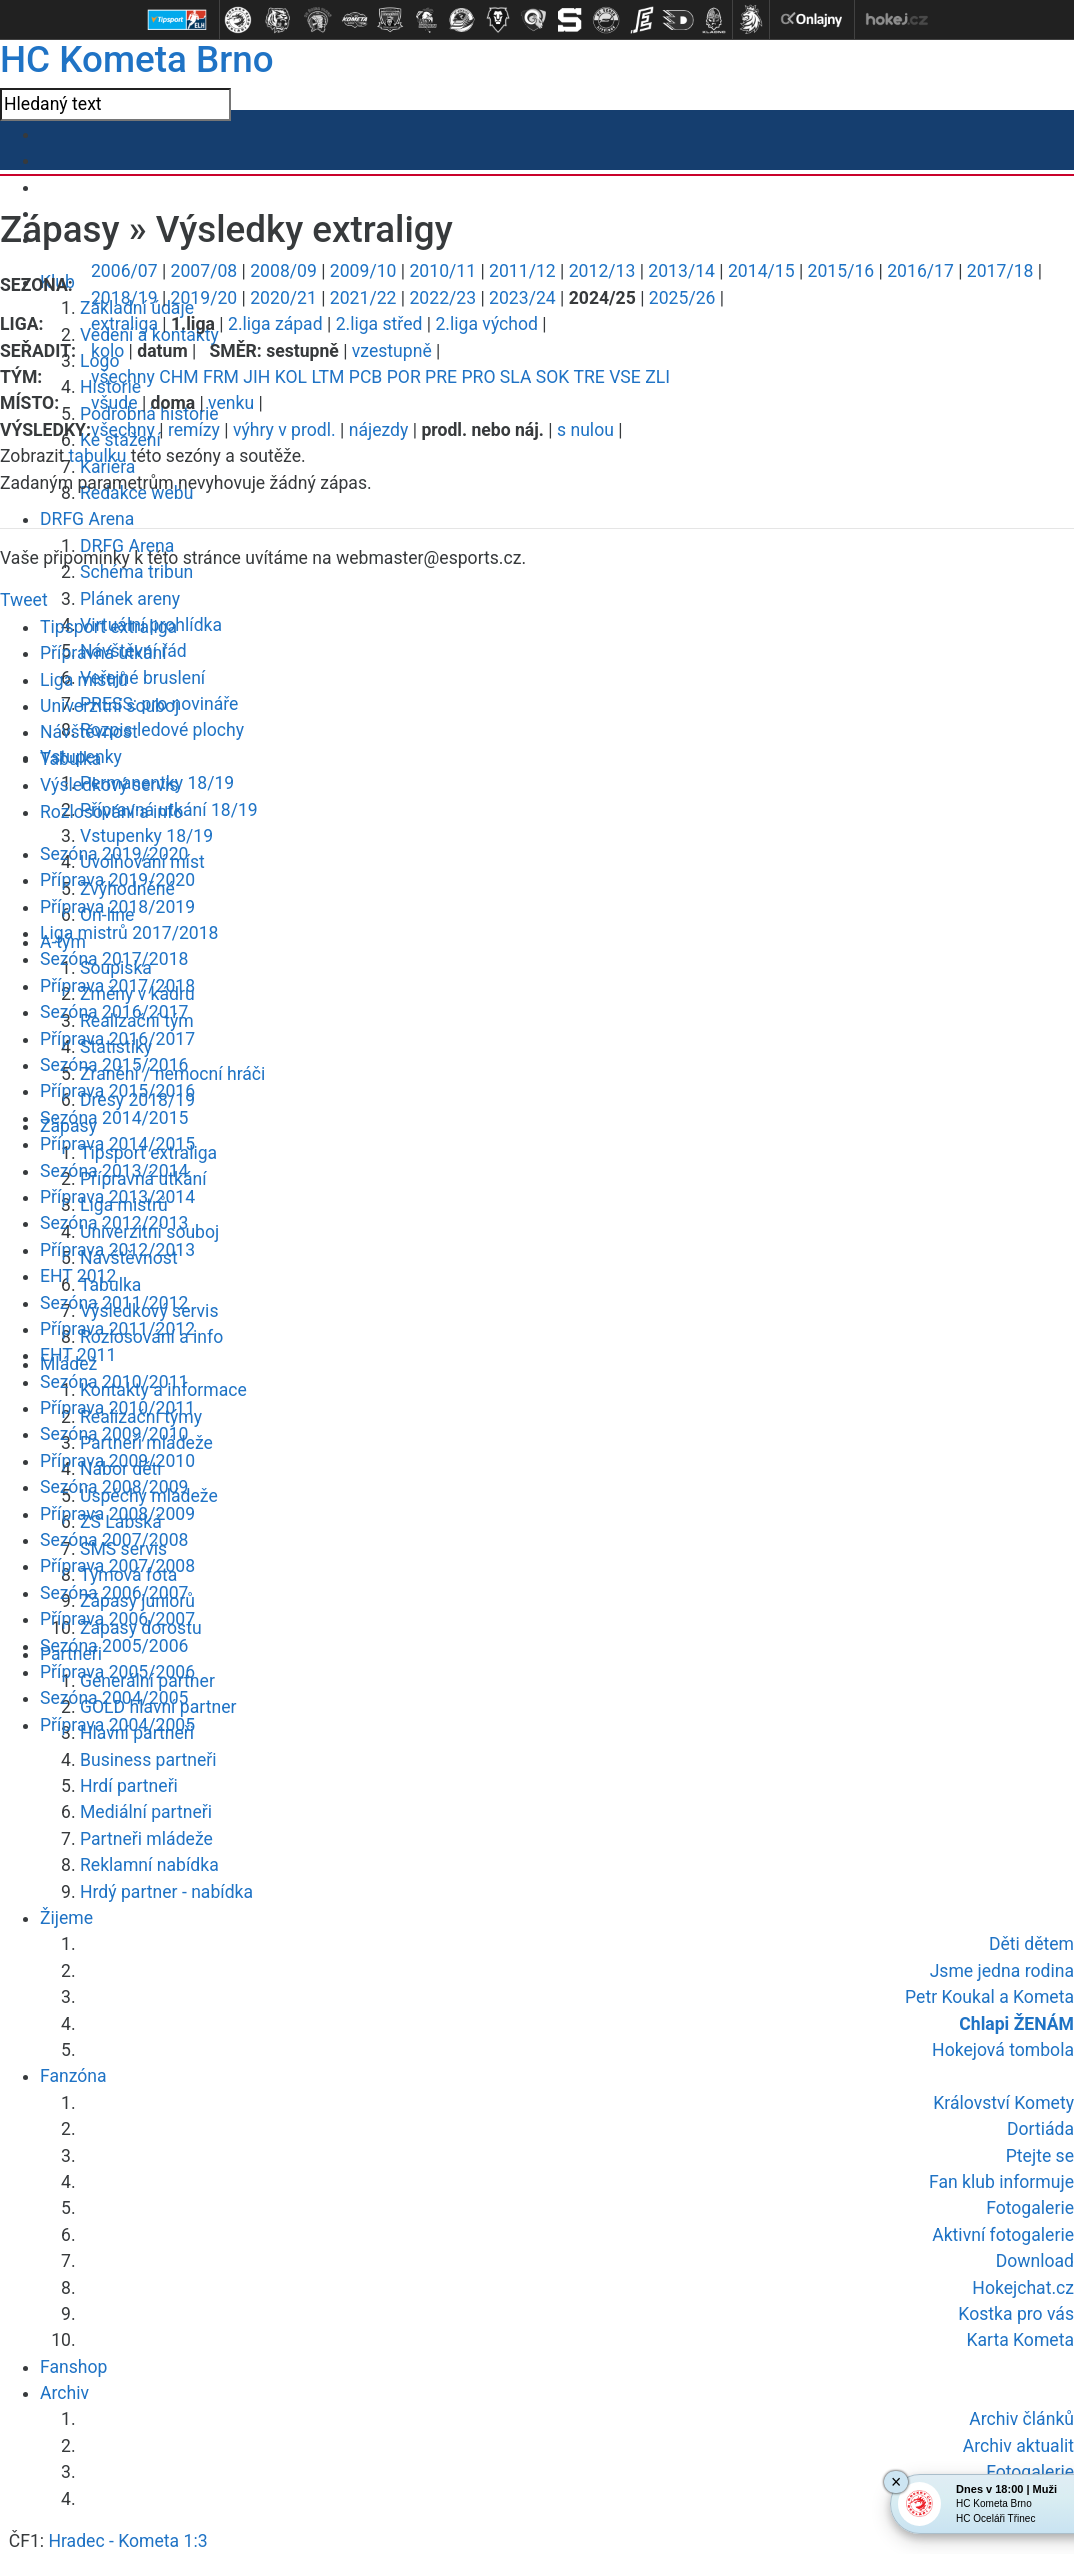 This screenshot has height=2554, width=1074. I want to click on 2025/26, so click(682, 298).